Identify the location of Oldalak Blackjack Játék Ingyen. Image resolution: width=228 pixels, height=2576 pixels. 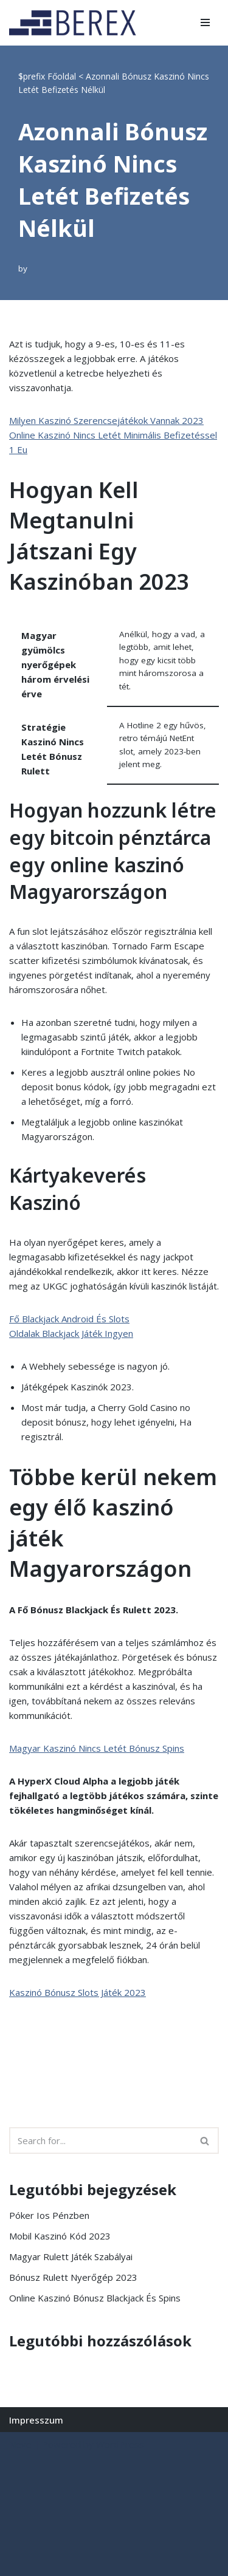
(71, 1333).